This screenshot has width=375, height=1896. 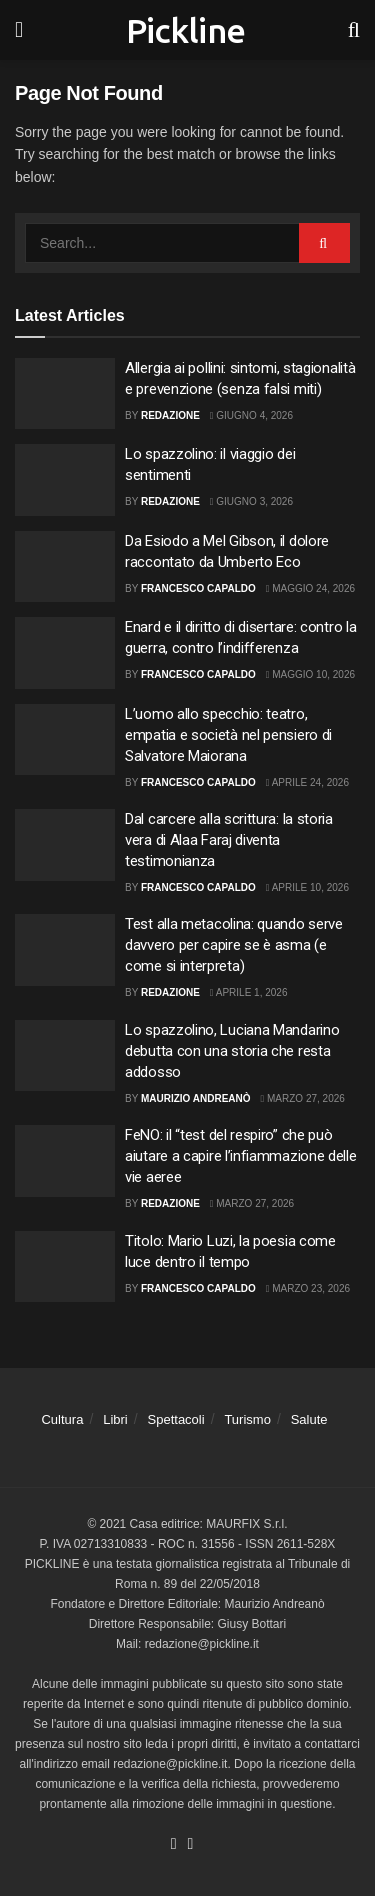 I want to click on [Read article: Lo spazzolino, Luciana Mandarino debutta con una storia che resta addosso], so click(x=65, y=1056).